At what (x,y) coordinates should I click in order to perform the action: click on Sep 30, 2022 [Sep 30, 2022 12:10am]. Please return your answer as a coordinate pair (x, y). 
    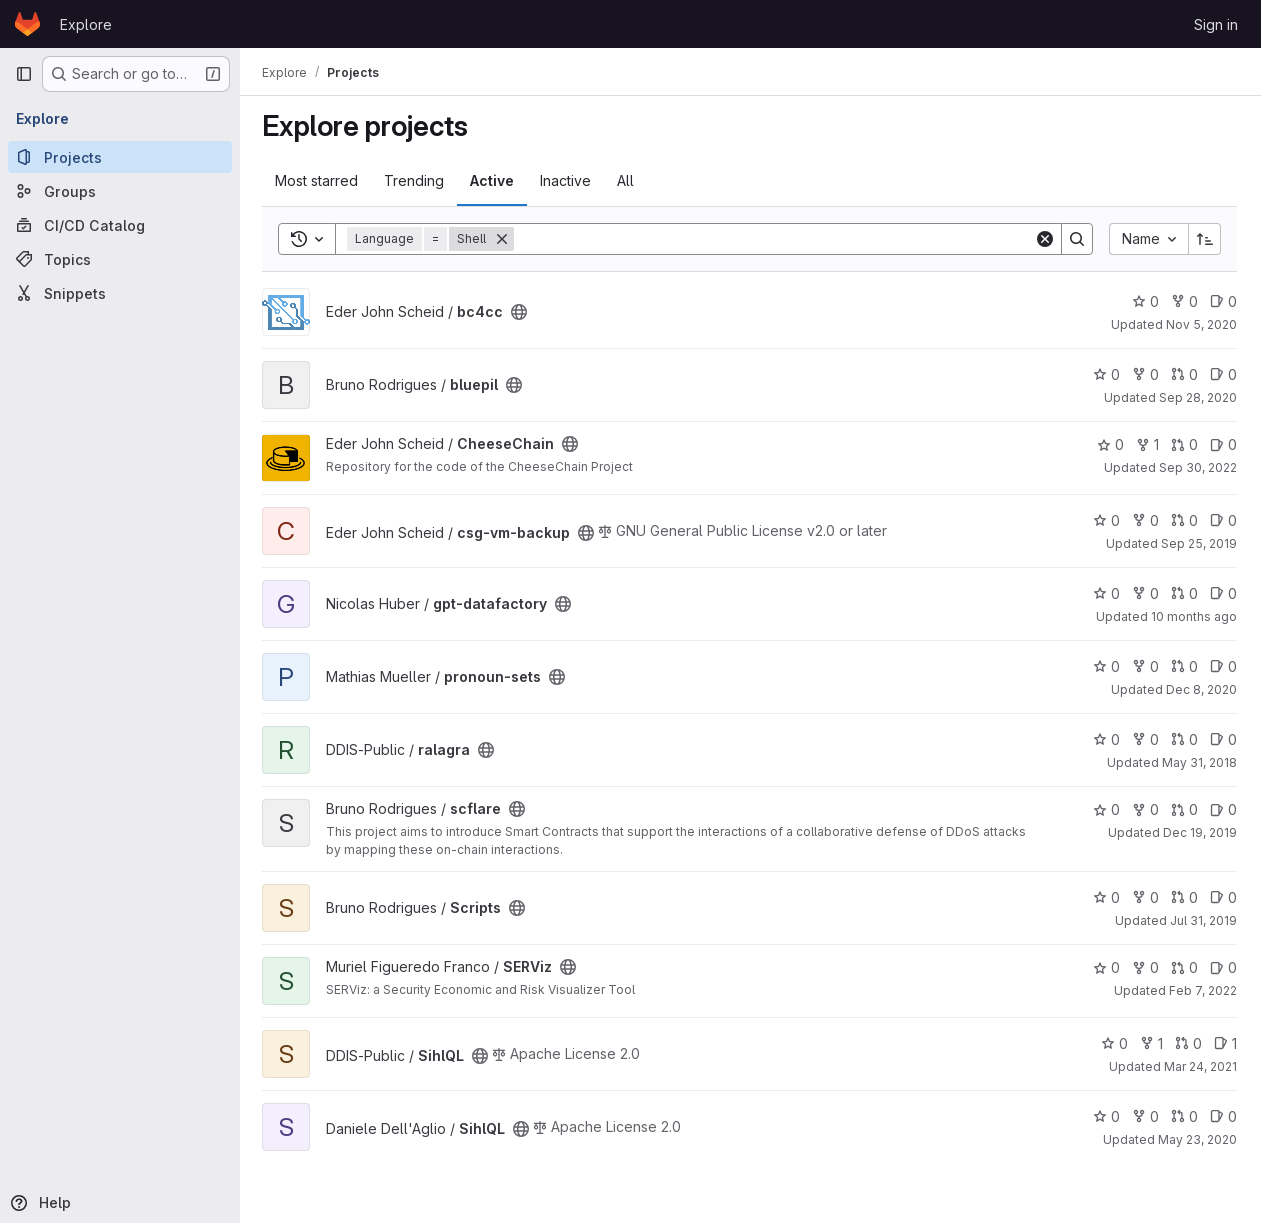
    Looking at the image, I should click on (1198, 467).